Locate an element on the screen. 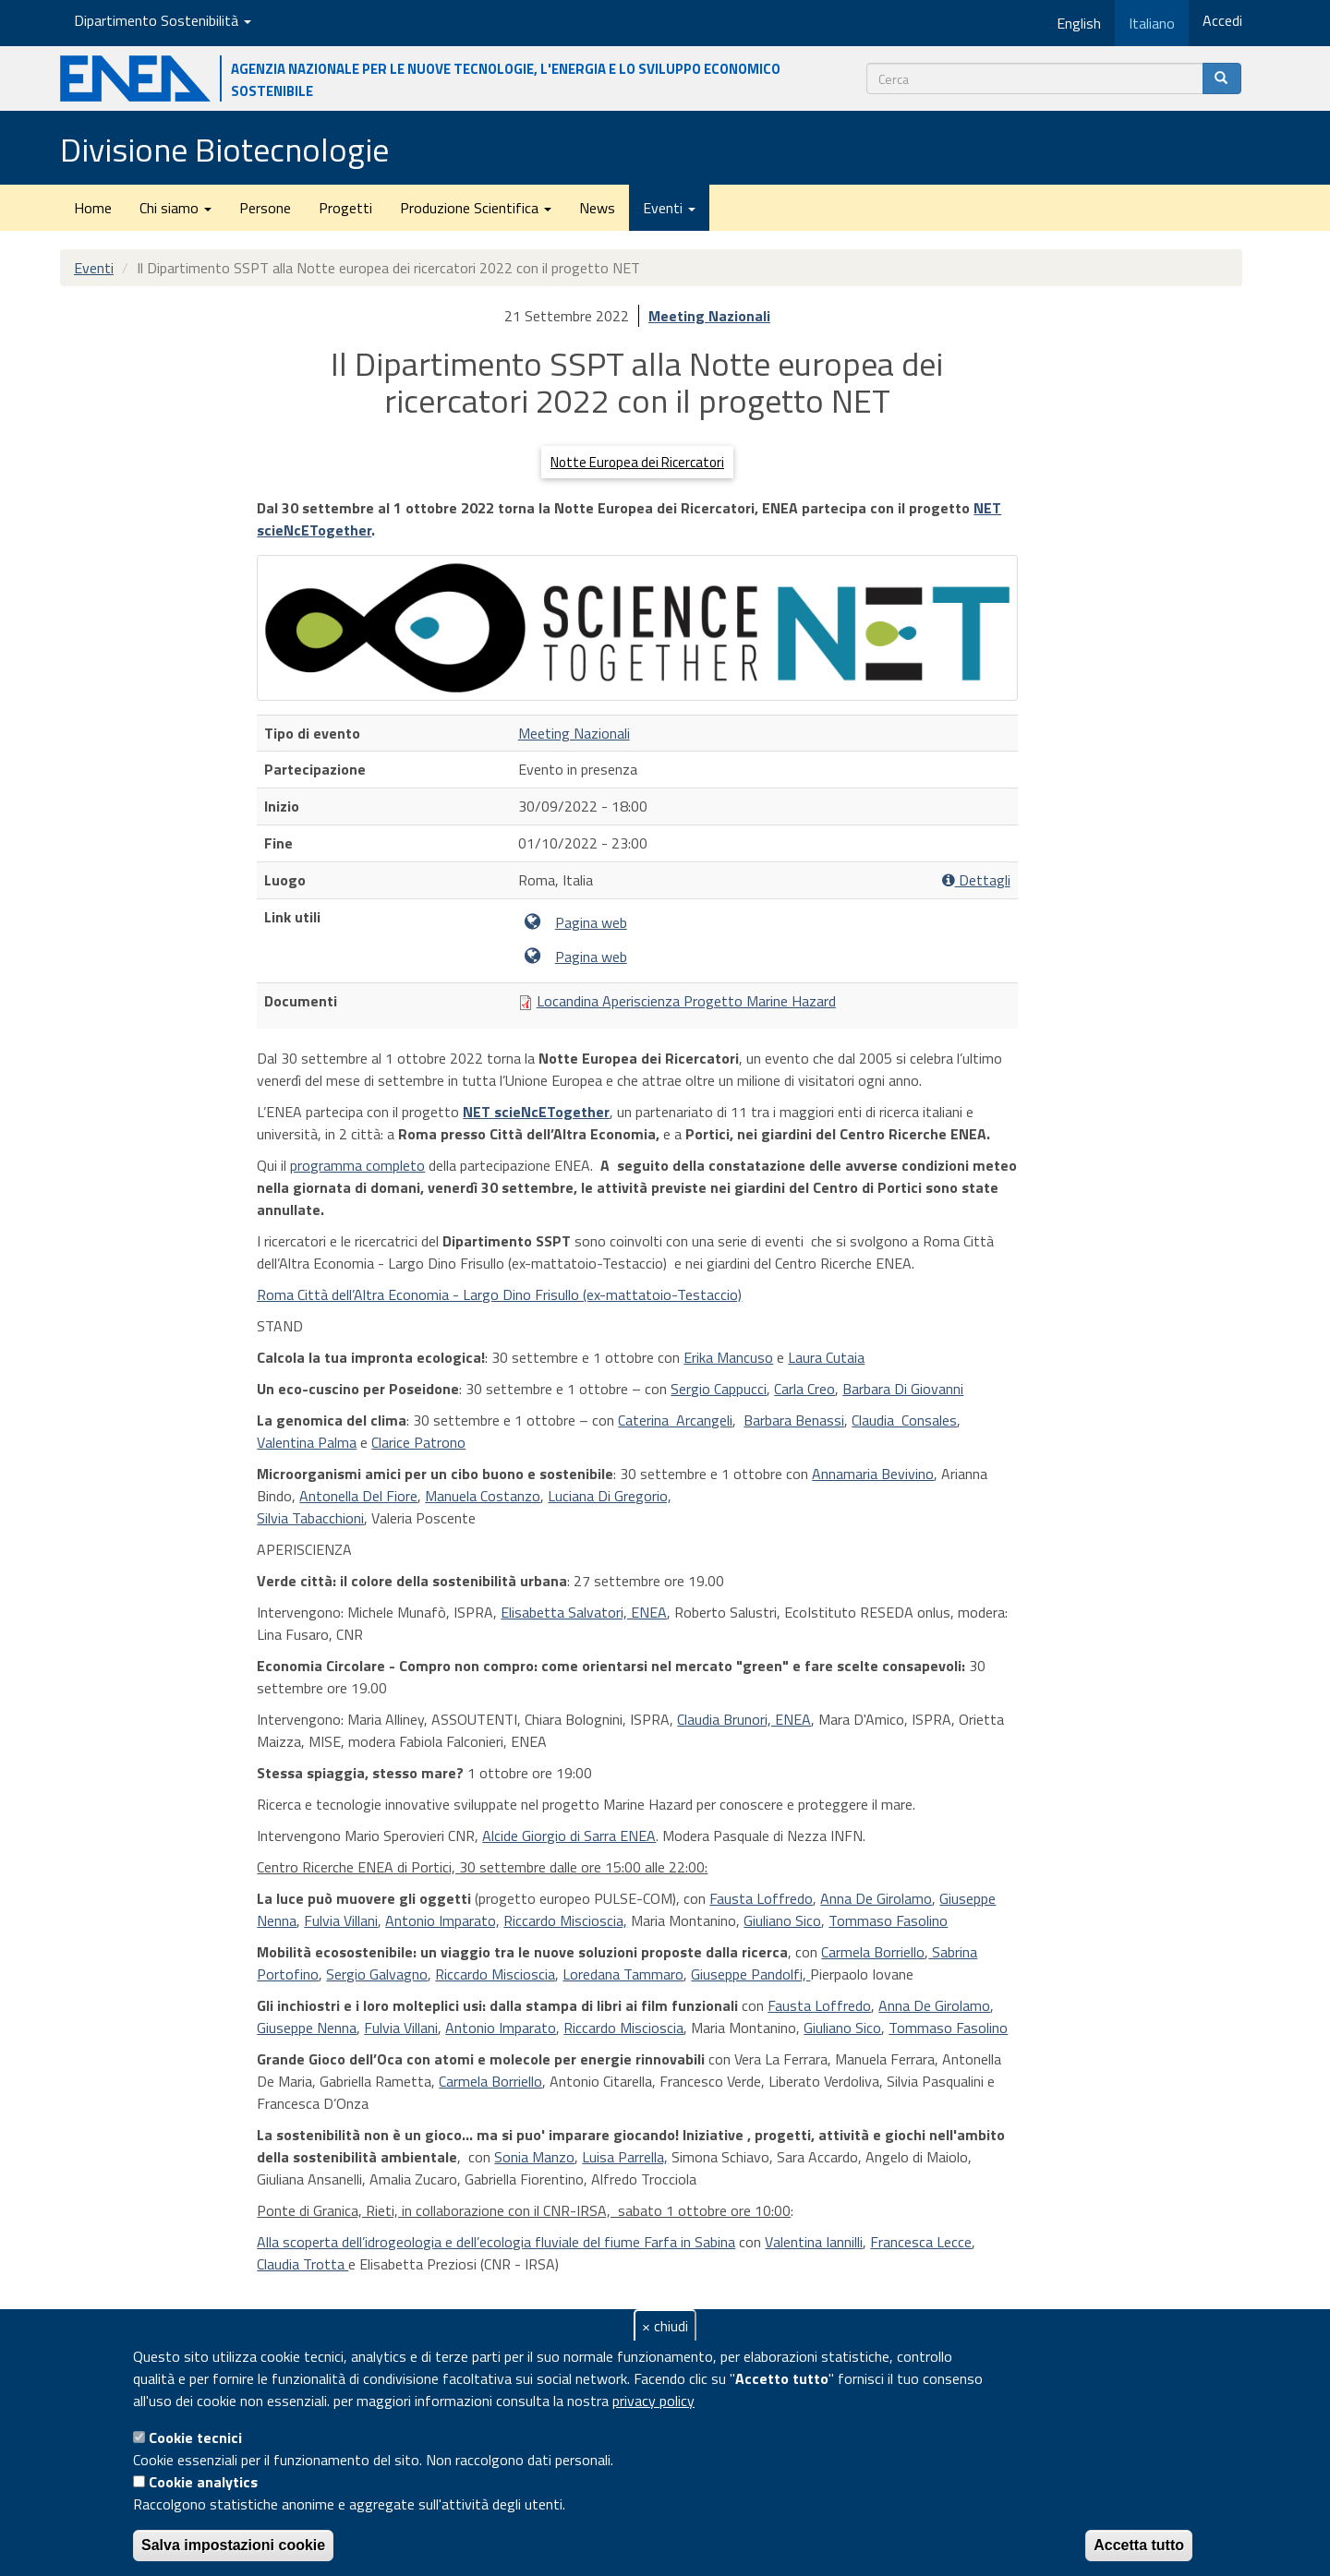  Antonio Imparato is located at coordinates (500, 2027).